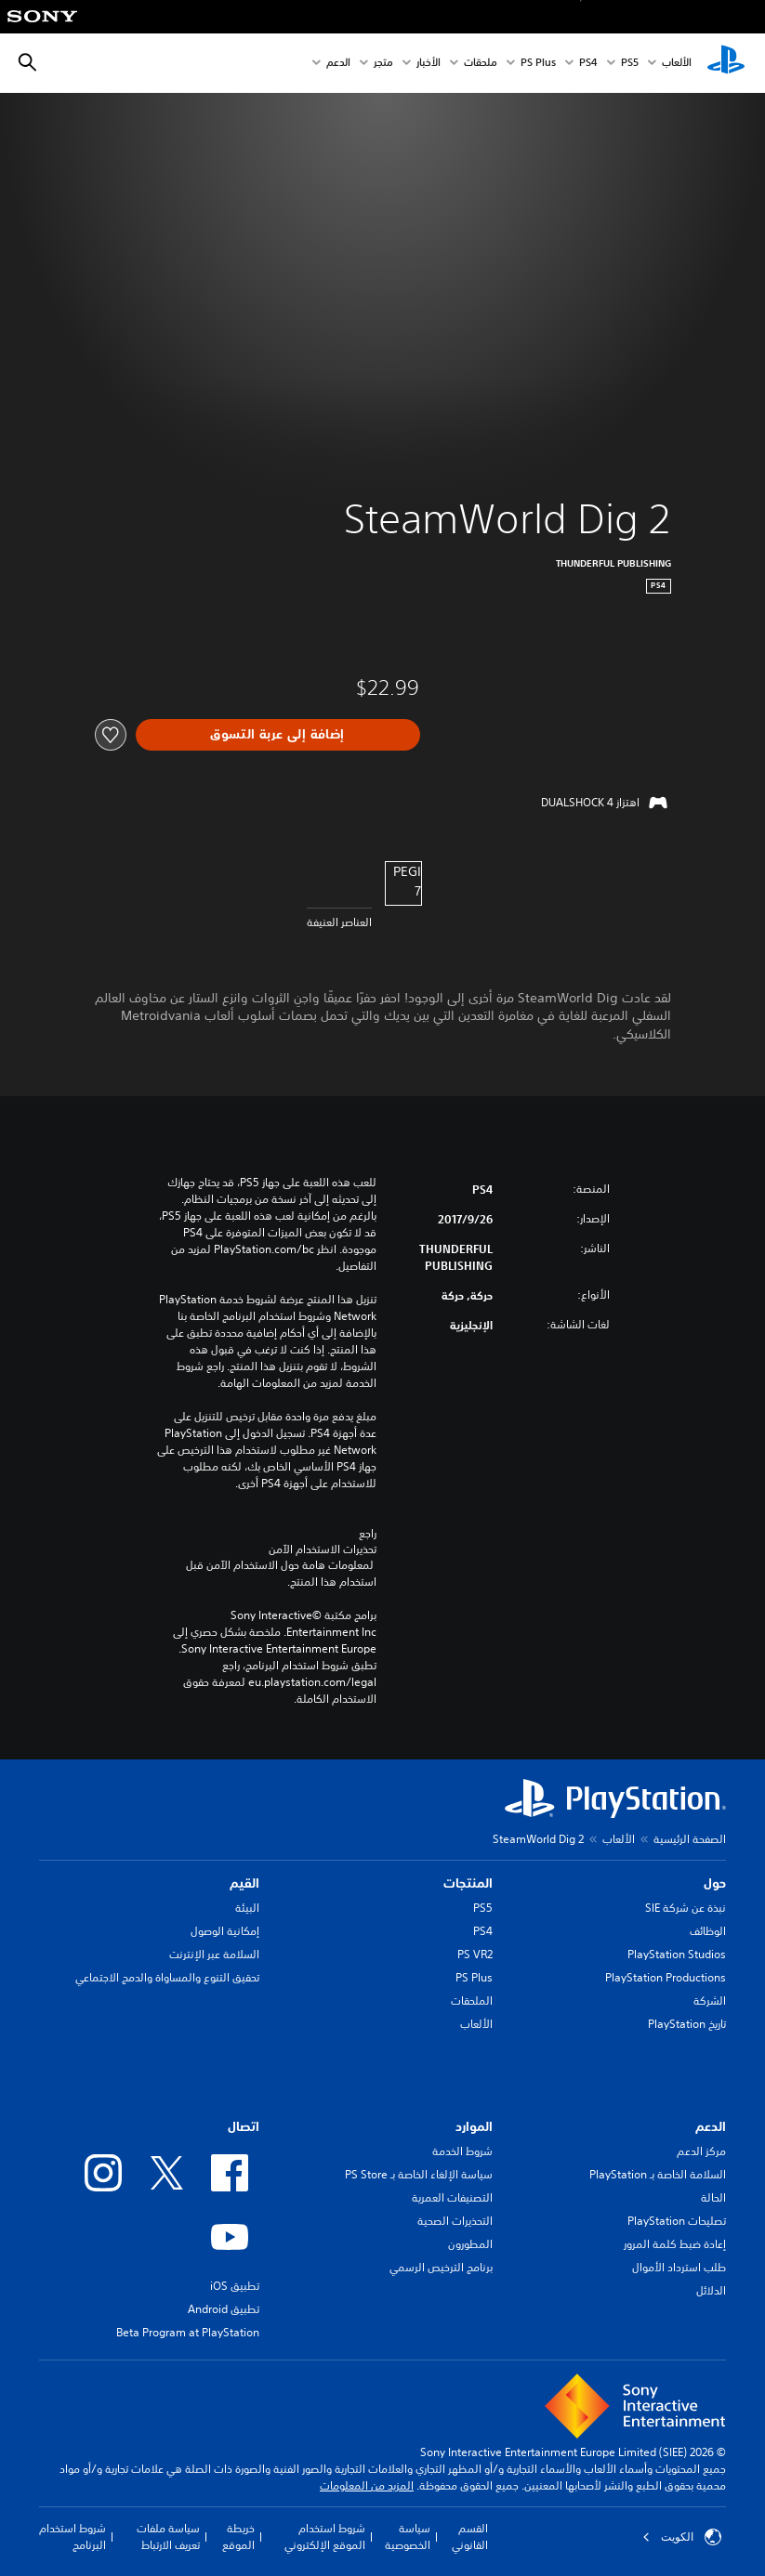 The height and width of the screenshot is (2576, 765). Describe the element at coordinates (709, 2000) in the screenshot. I see `الشركة` at that location.